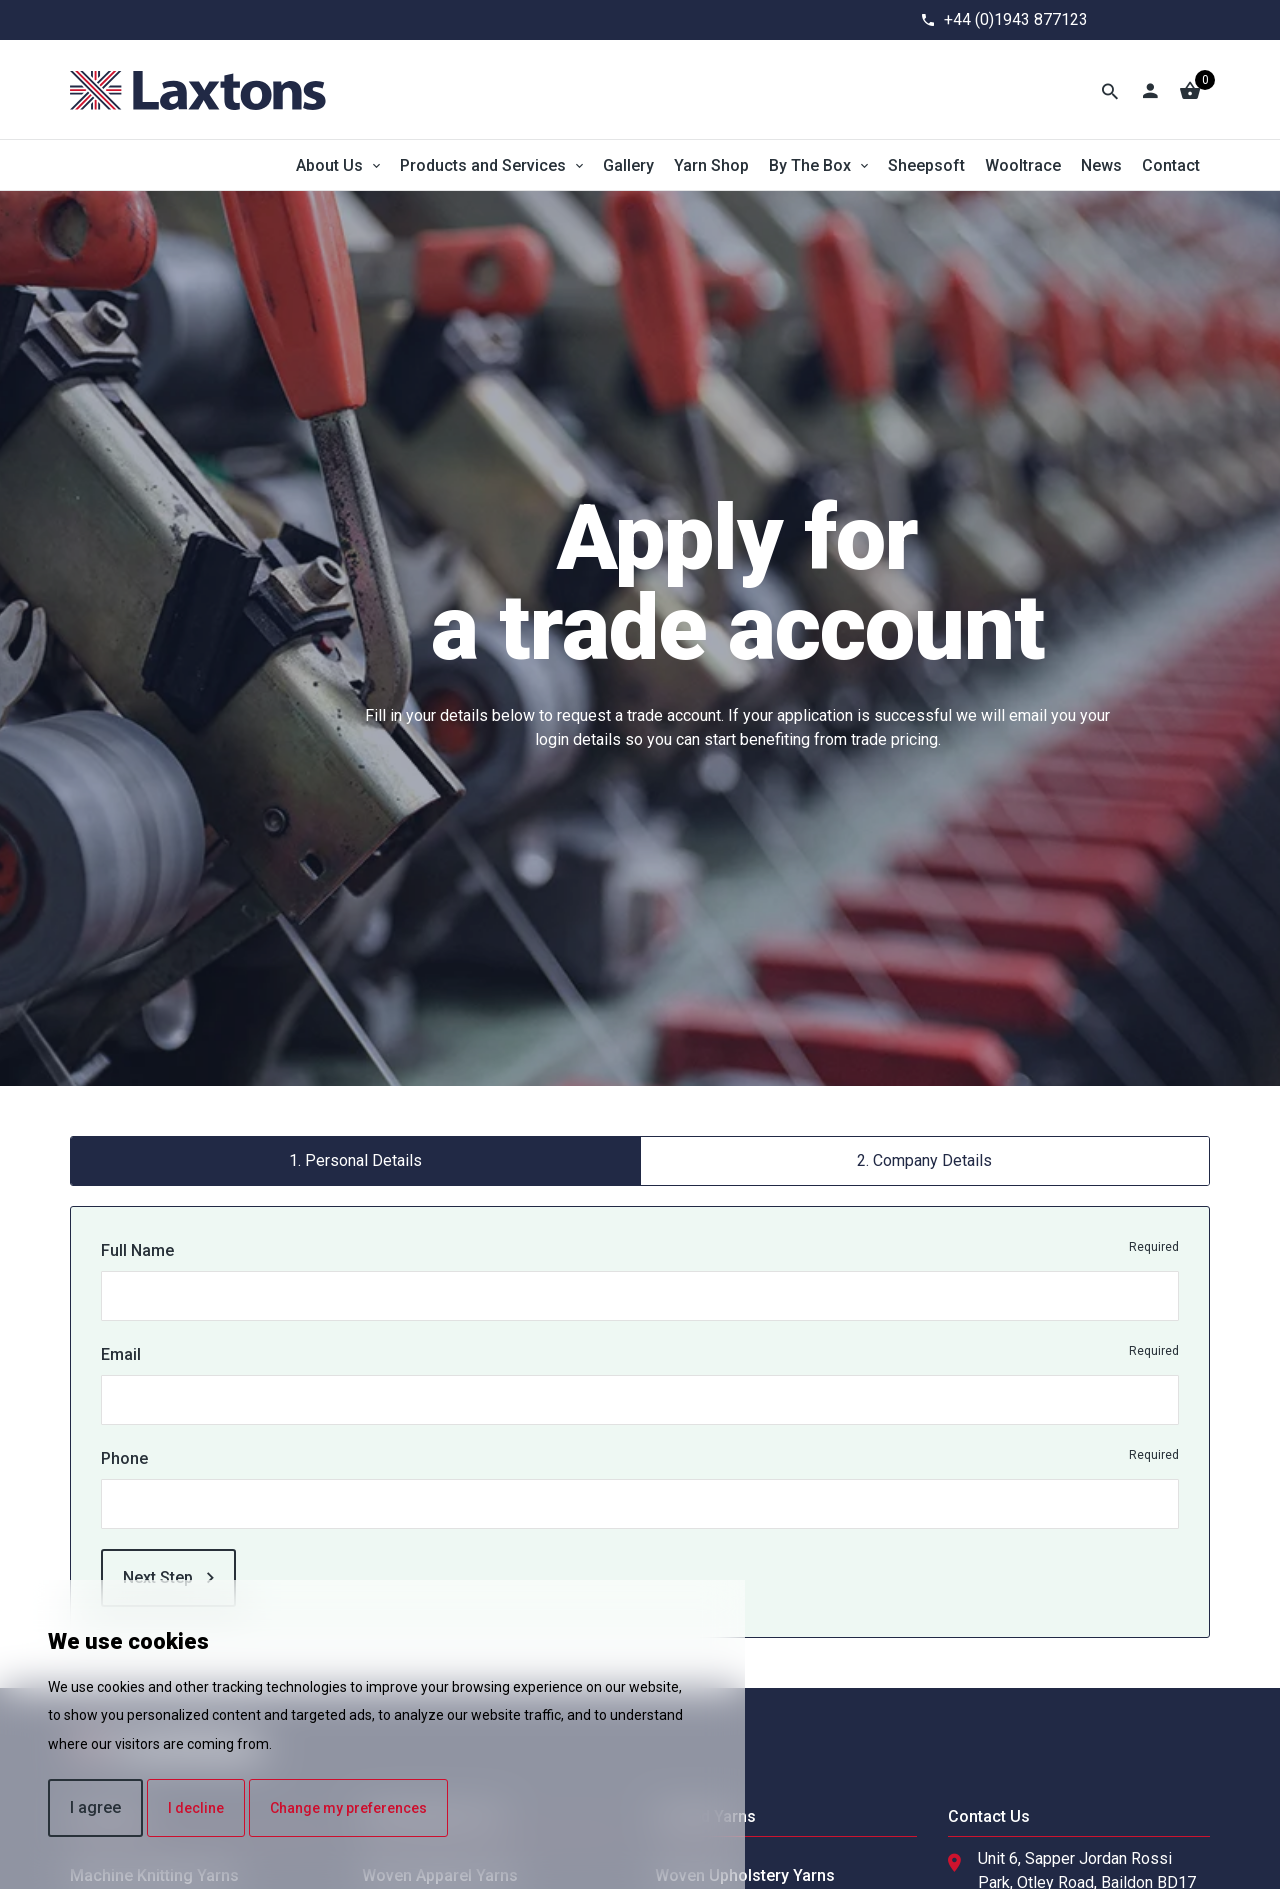 The width and height of the screenshot is (1280, 1889). What do you see at coordinates (1016, 19) in the screenshot?
I see `+44 (0)1943 877123` at bounding box center [1016, 19].